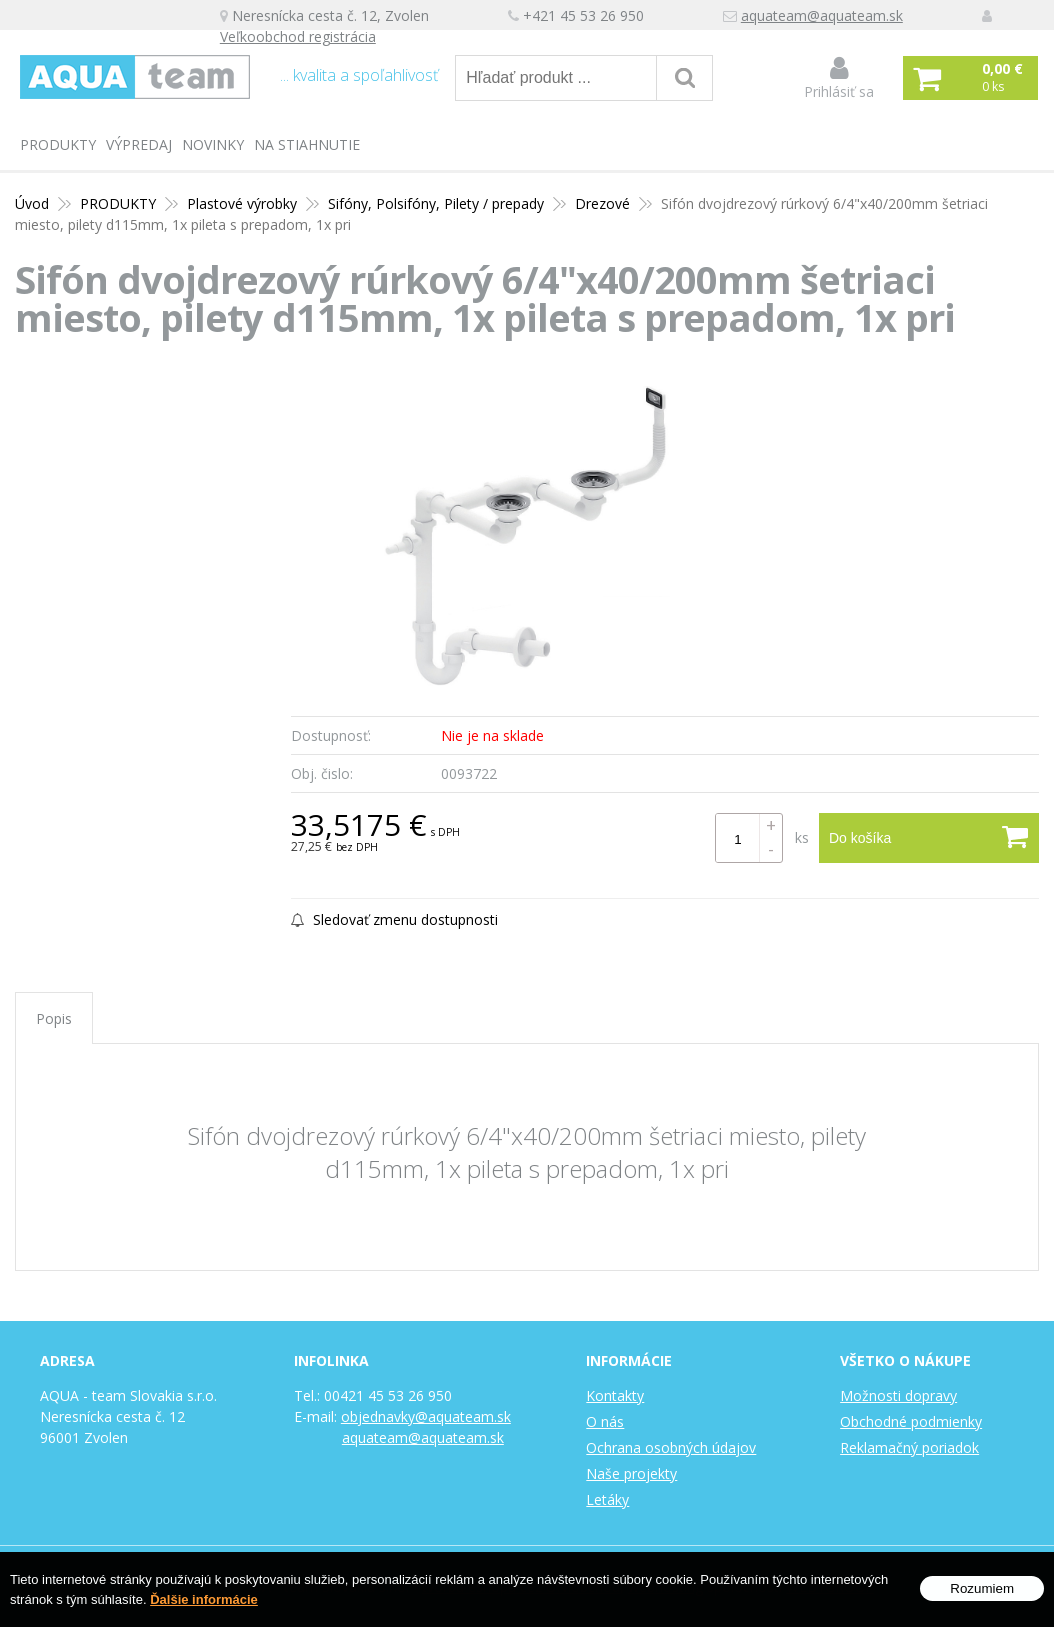 The width and height of the screenshot is (1054, 1627). Describe the element at coordinates (911, 1421) in the screenshot. I see `Obchodné podmienky` at that location.